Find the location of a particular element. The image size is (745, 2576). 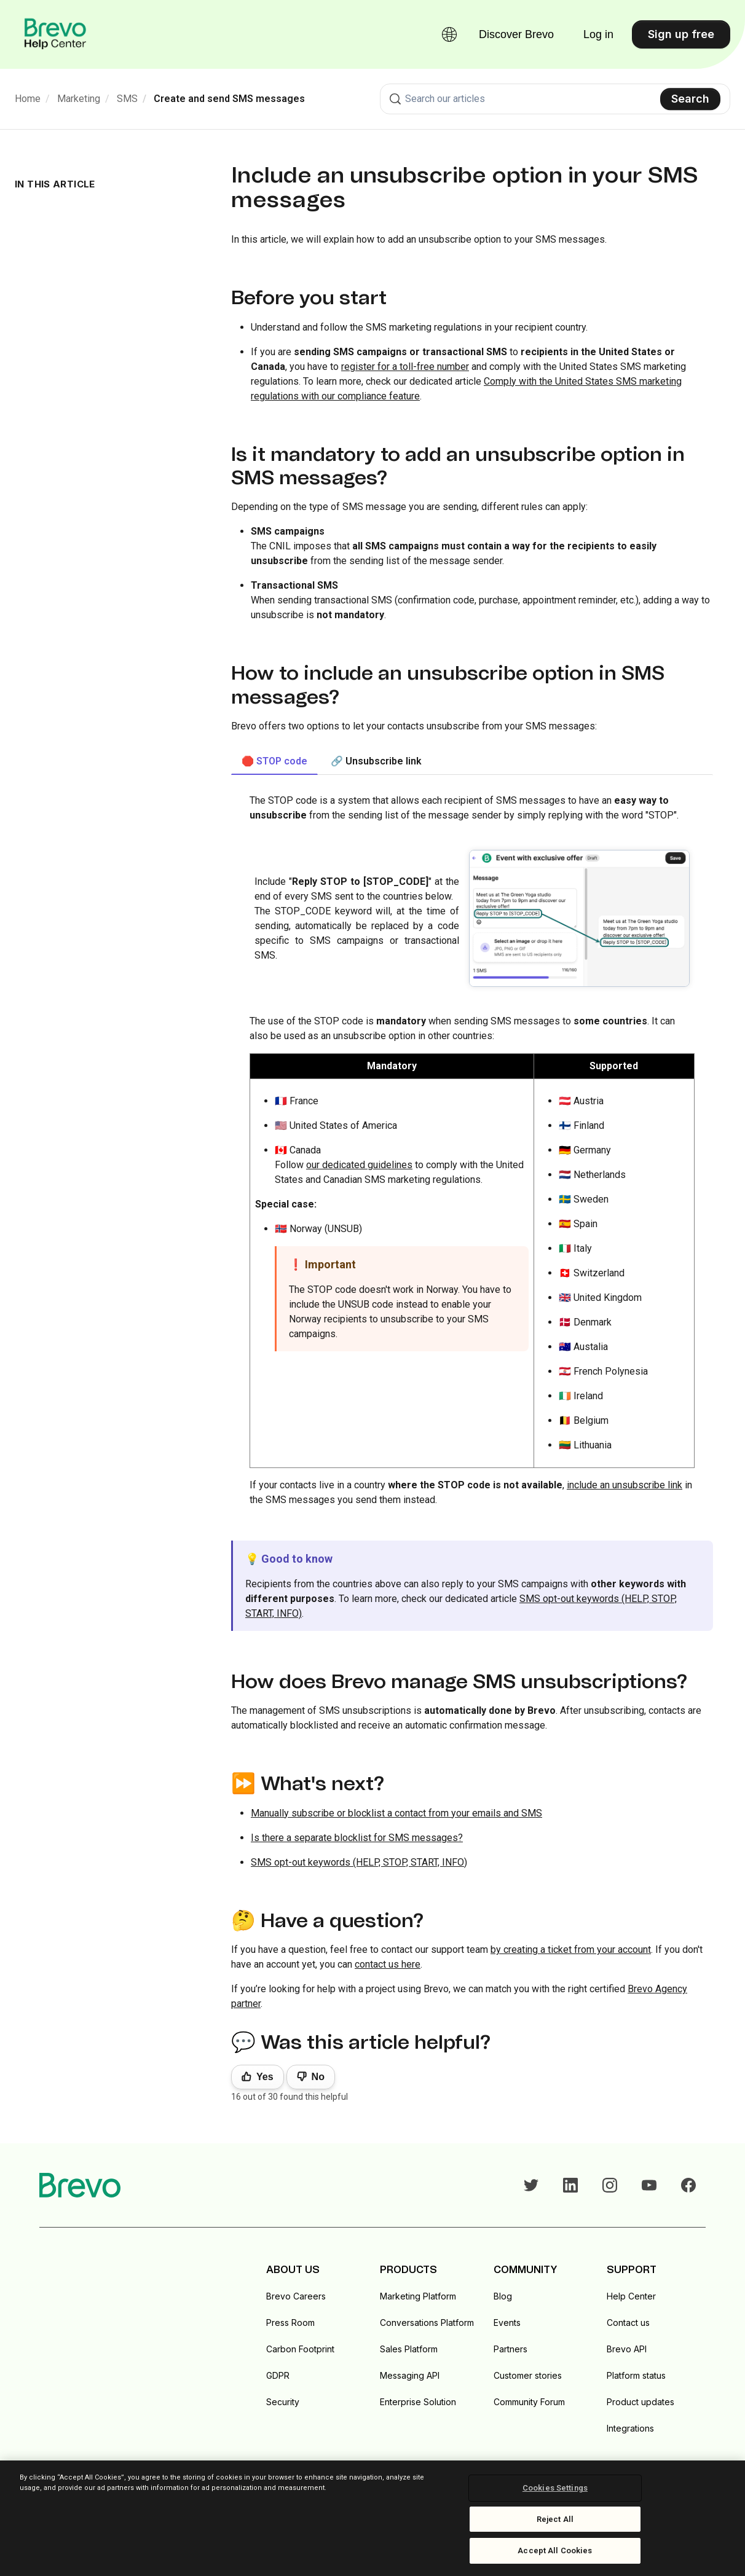

Manually subscribe or blocklist a contact from your emails and SMS is located at coordinates (396, 1813).